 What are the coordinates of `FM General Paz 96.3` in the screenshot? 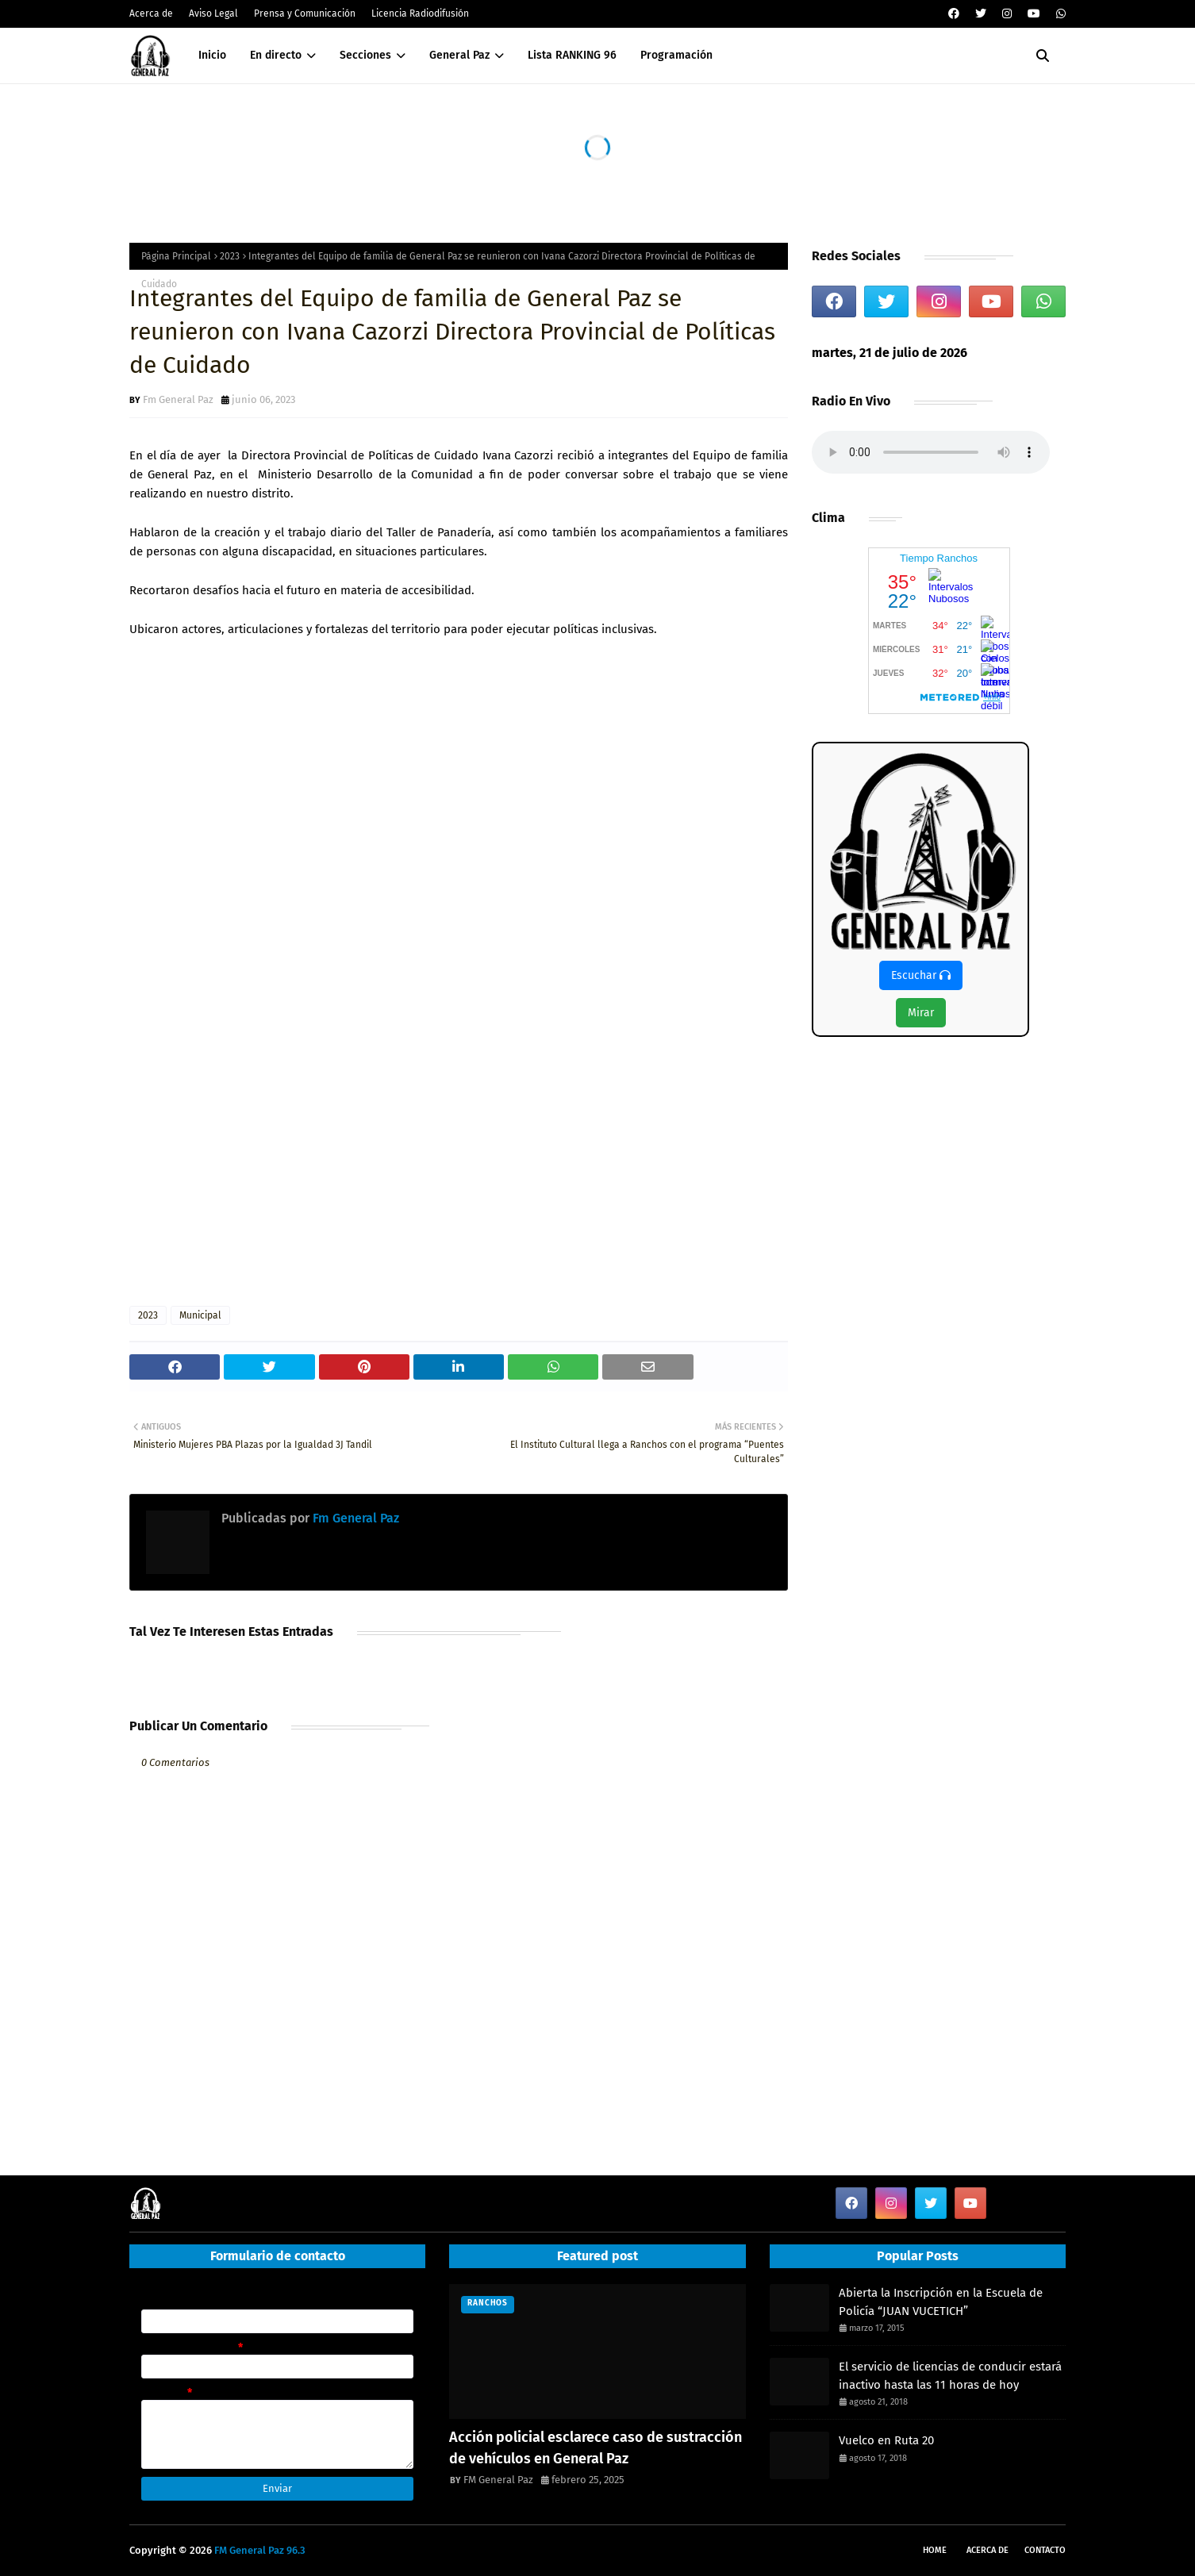 It's located at (259, 2550).